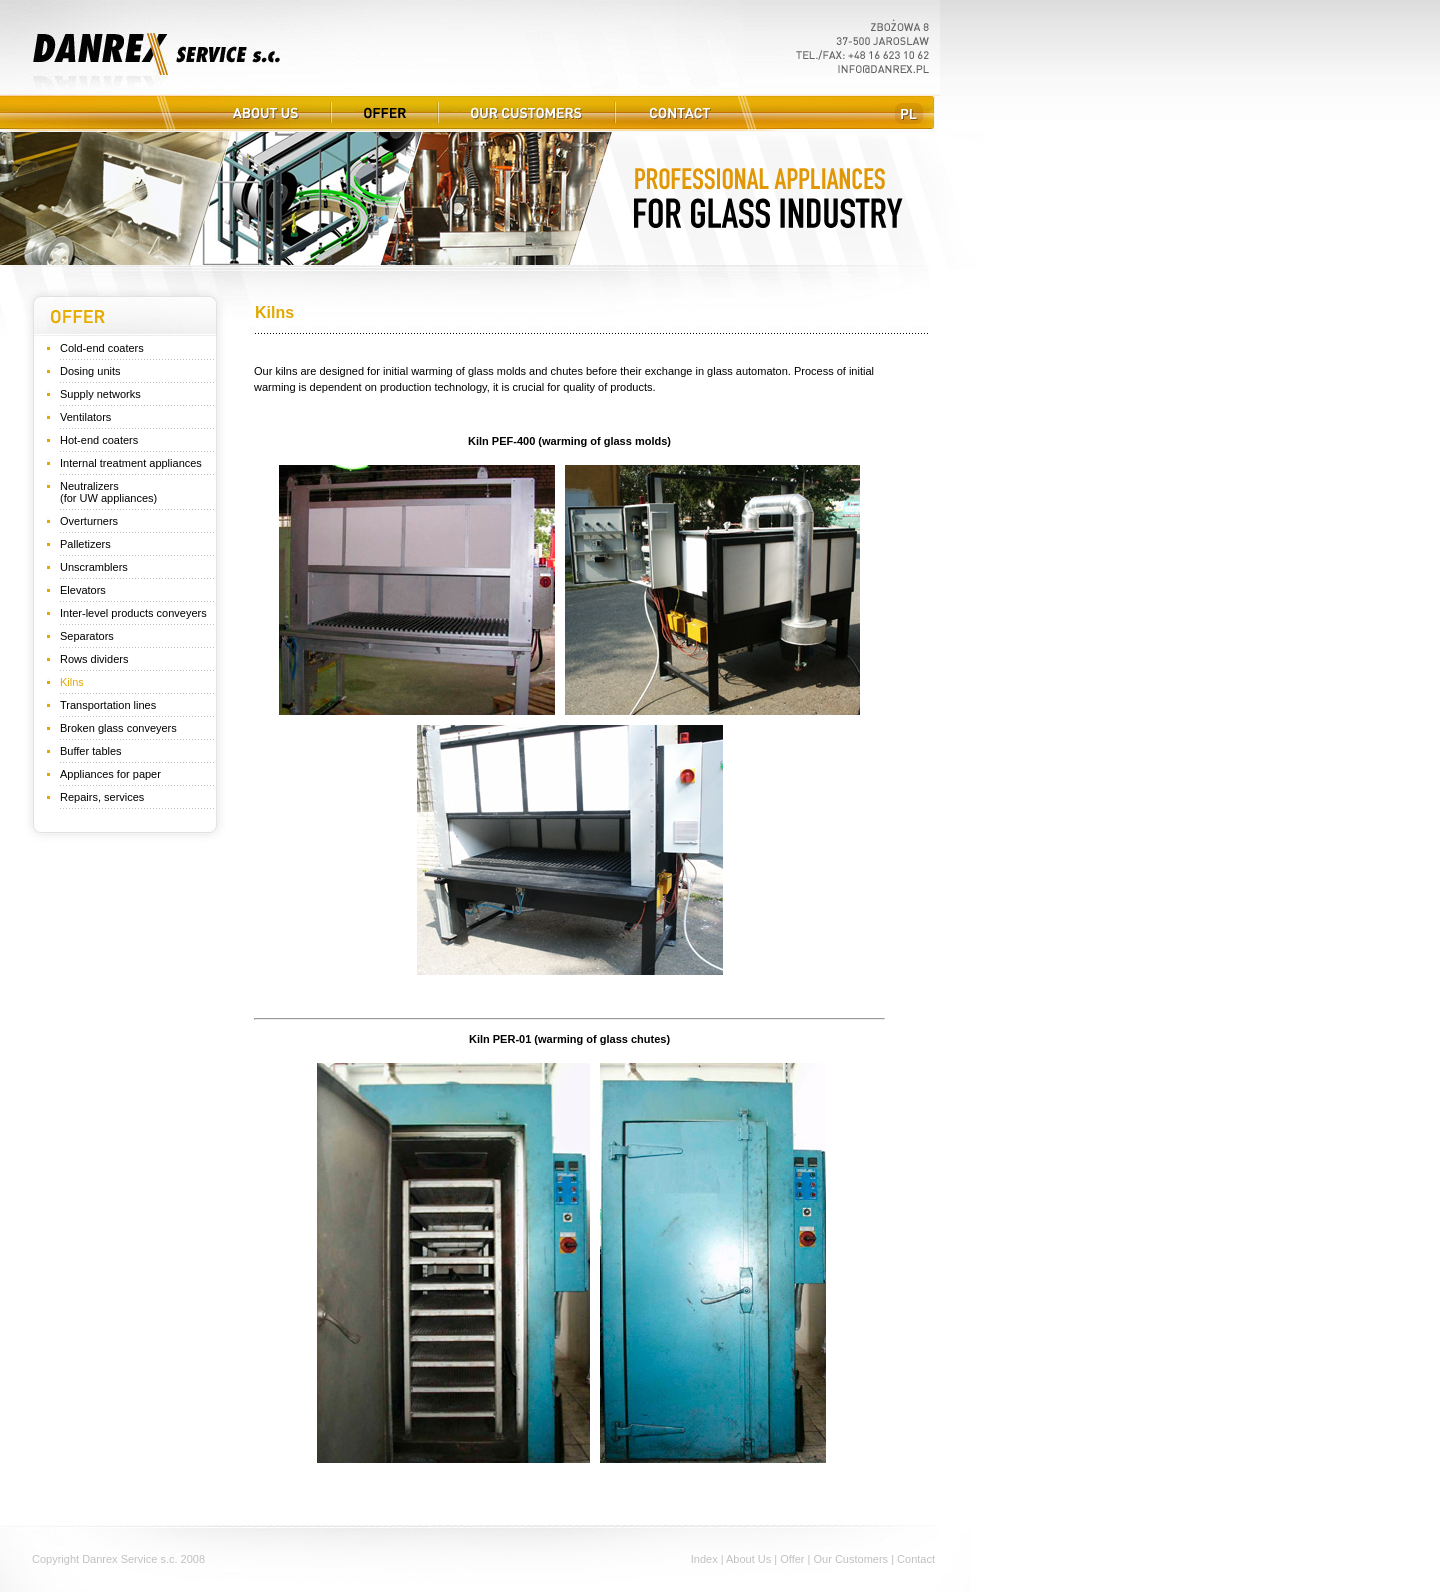 The width and height of the screenshot is (1440, 1592). Describe the element at coordinates (94, 659) in the screenshot. I see `Rows dividers` at that location.